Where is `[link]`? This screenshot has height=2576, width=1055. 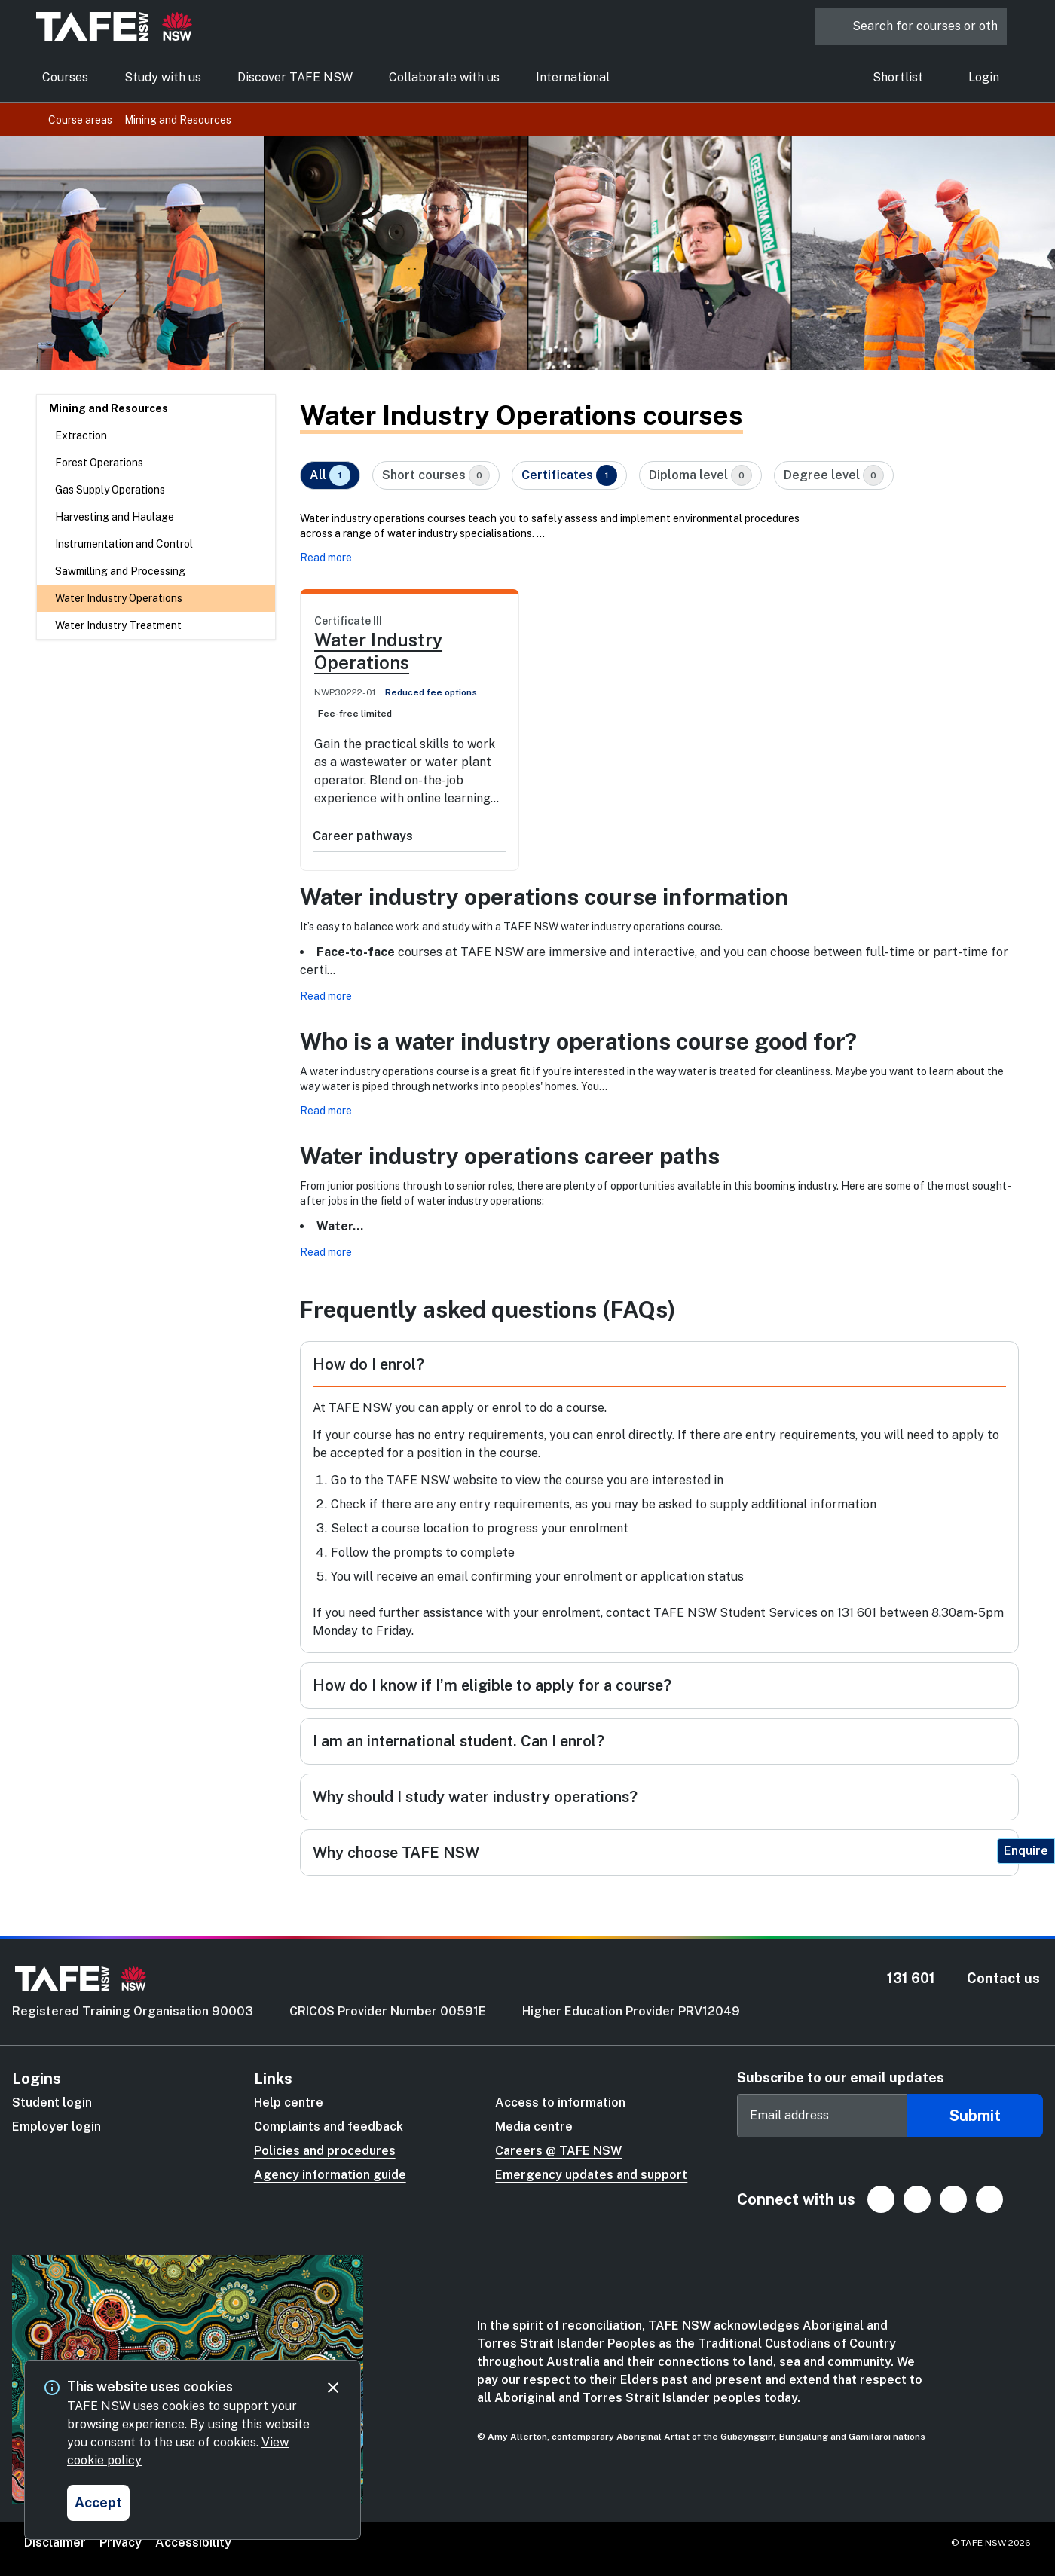 [link] is located at coordinates (409, 710).